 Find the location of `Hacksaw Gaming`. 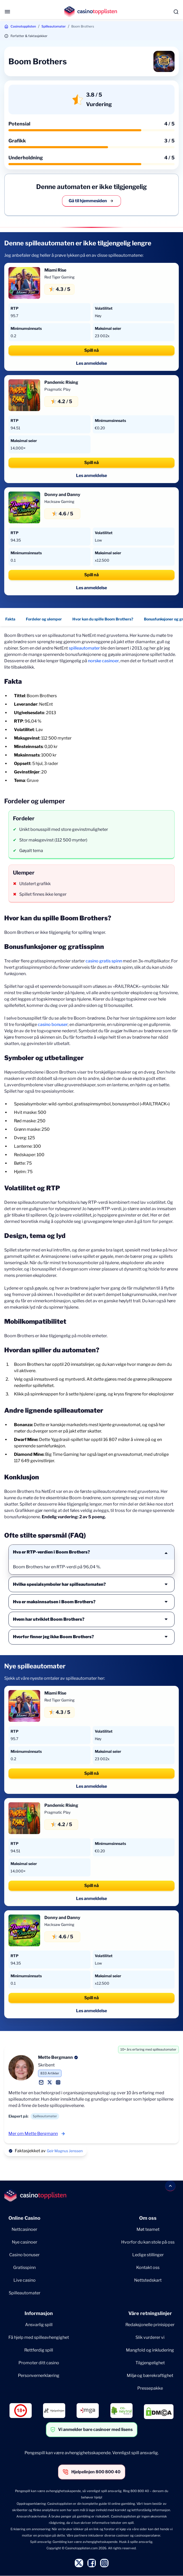

Hacksaw Gaming is located at coordinates (59, 501).